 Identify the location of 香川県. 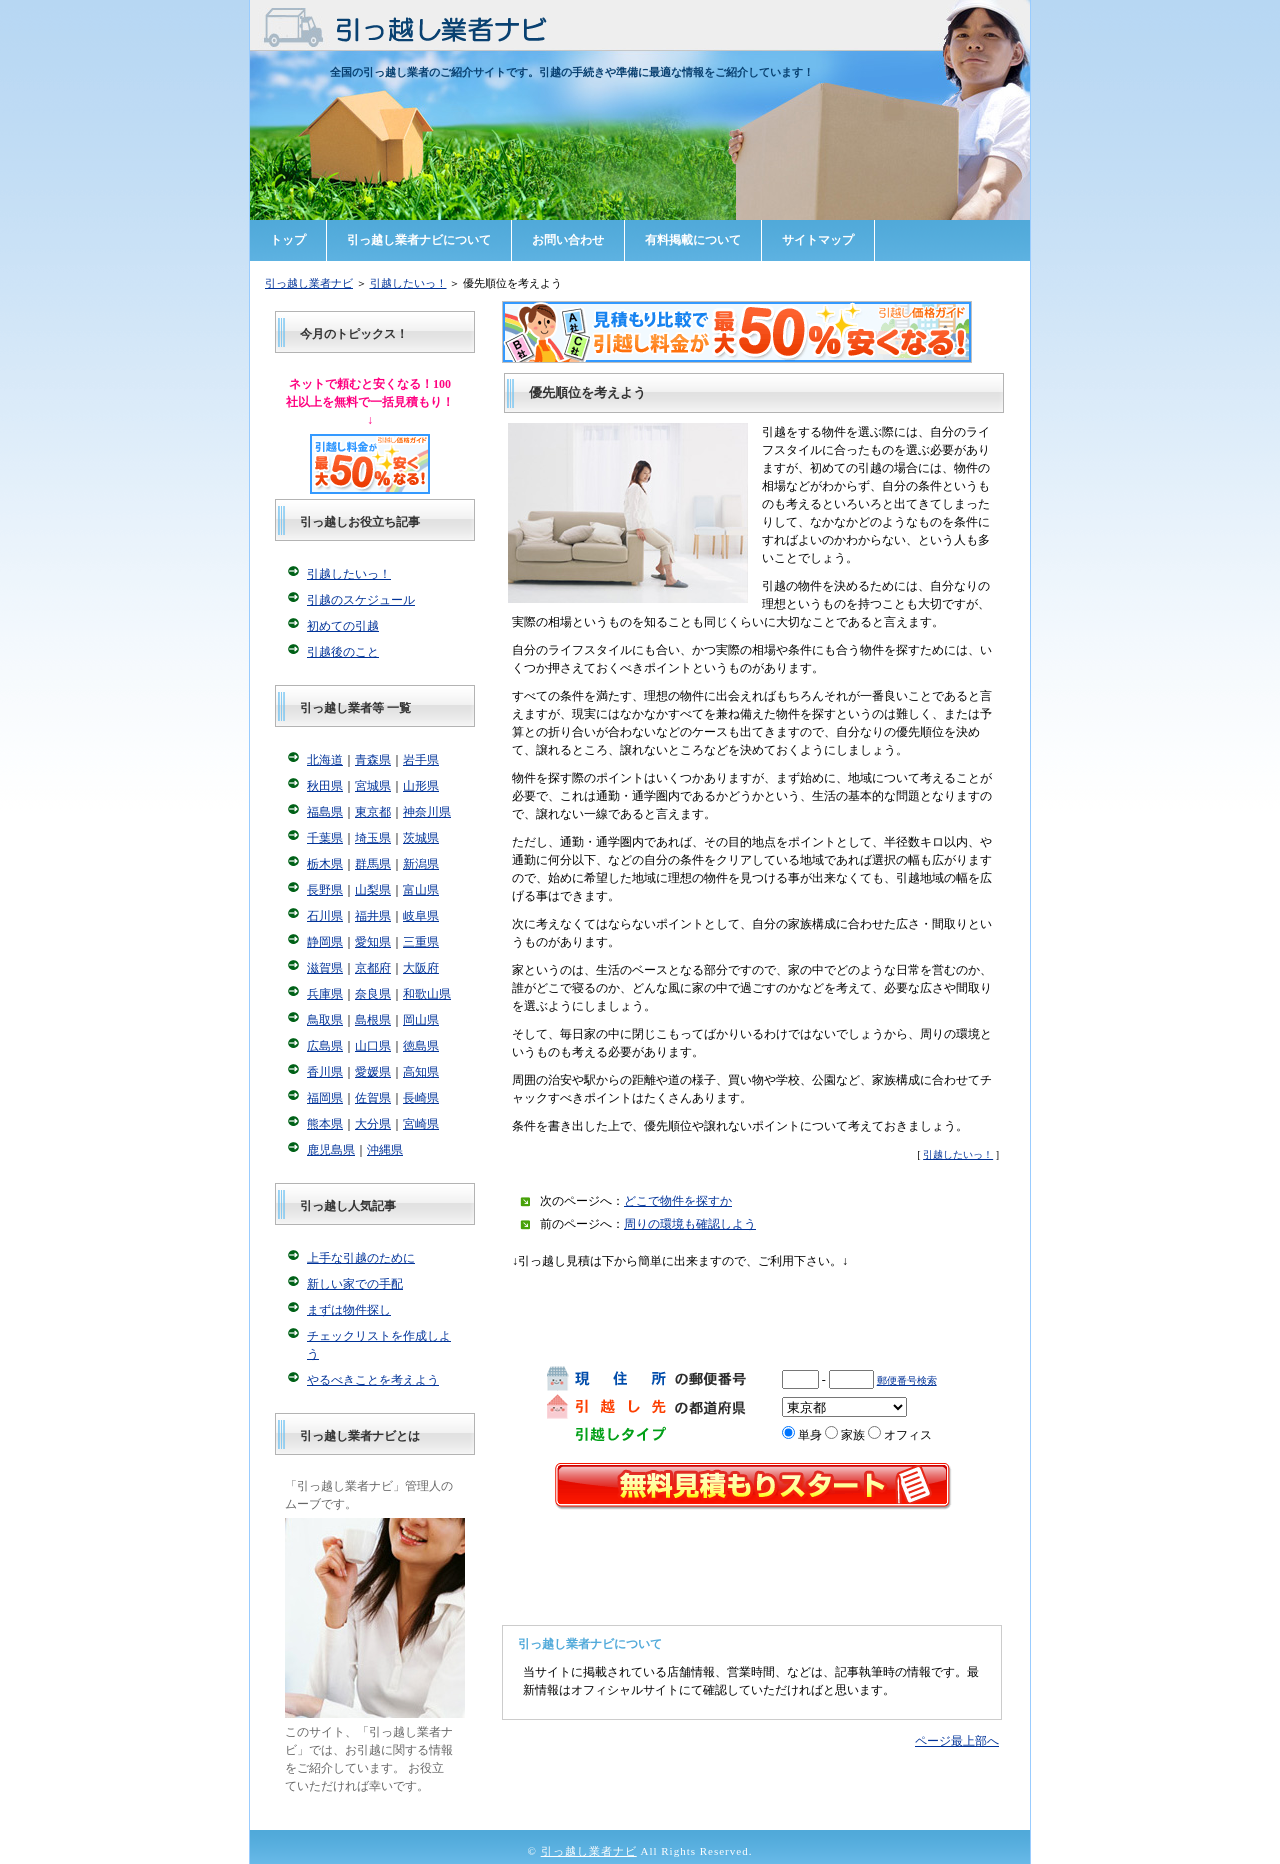
(325, 1072).